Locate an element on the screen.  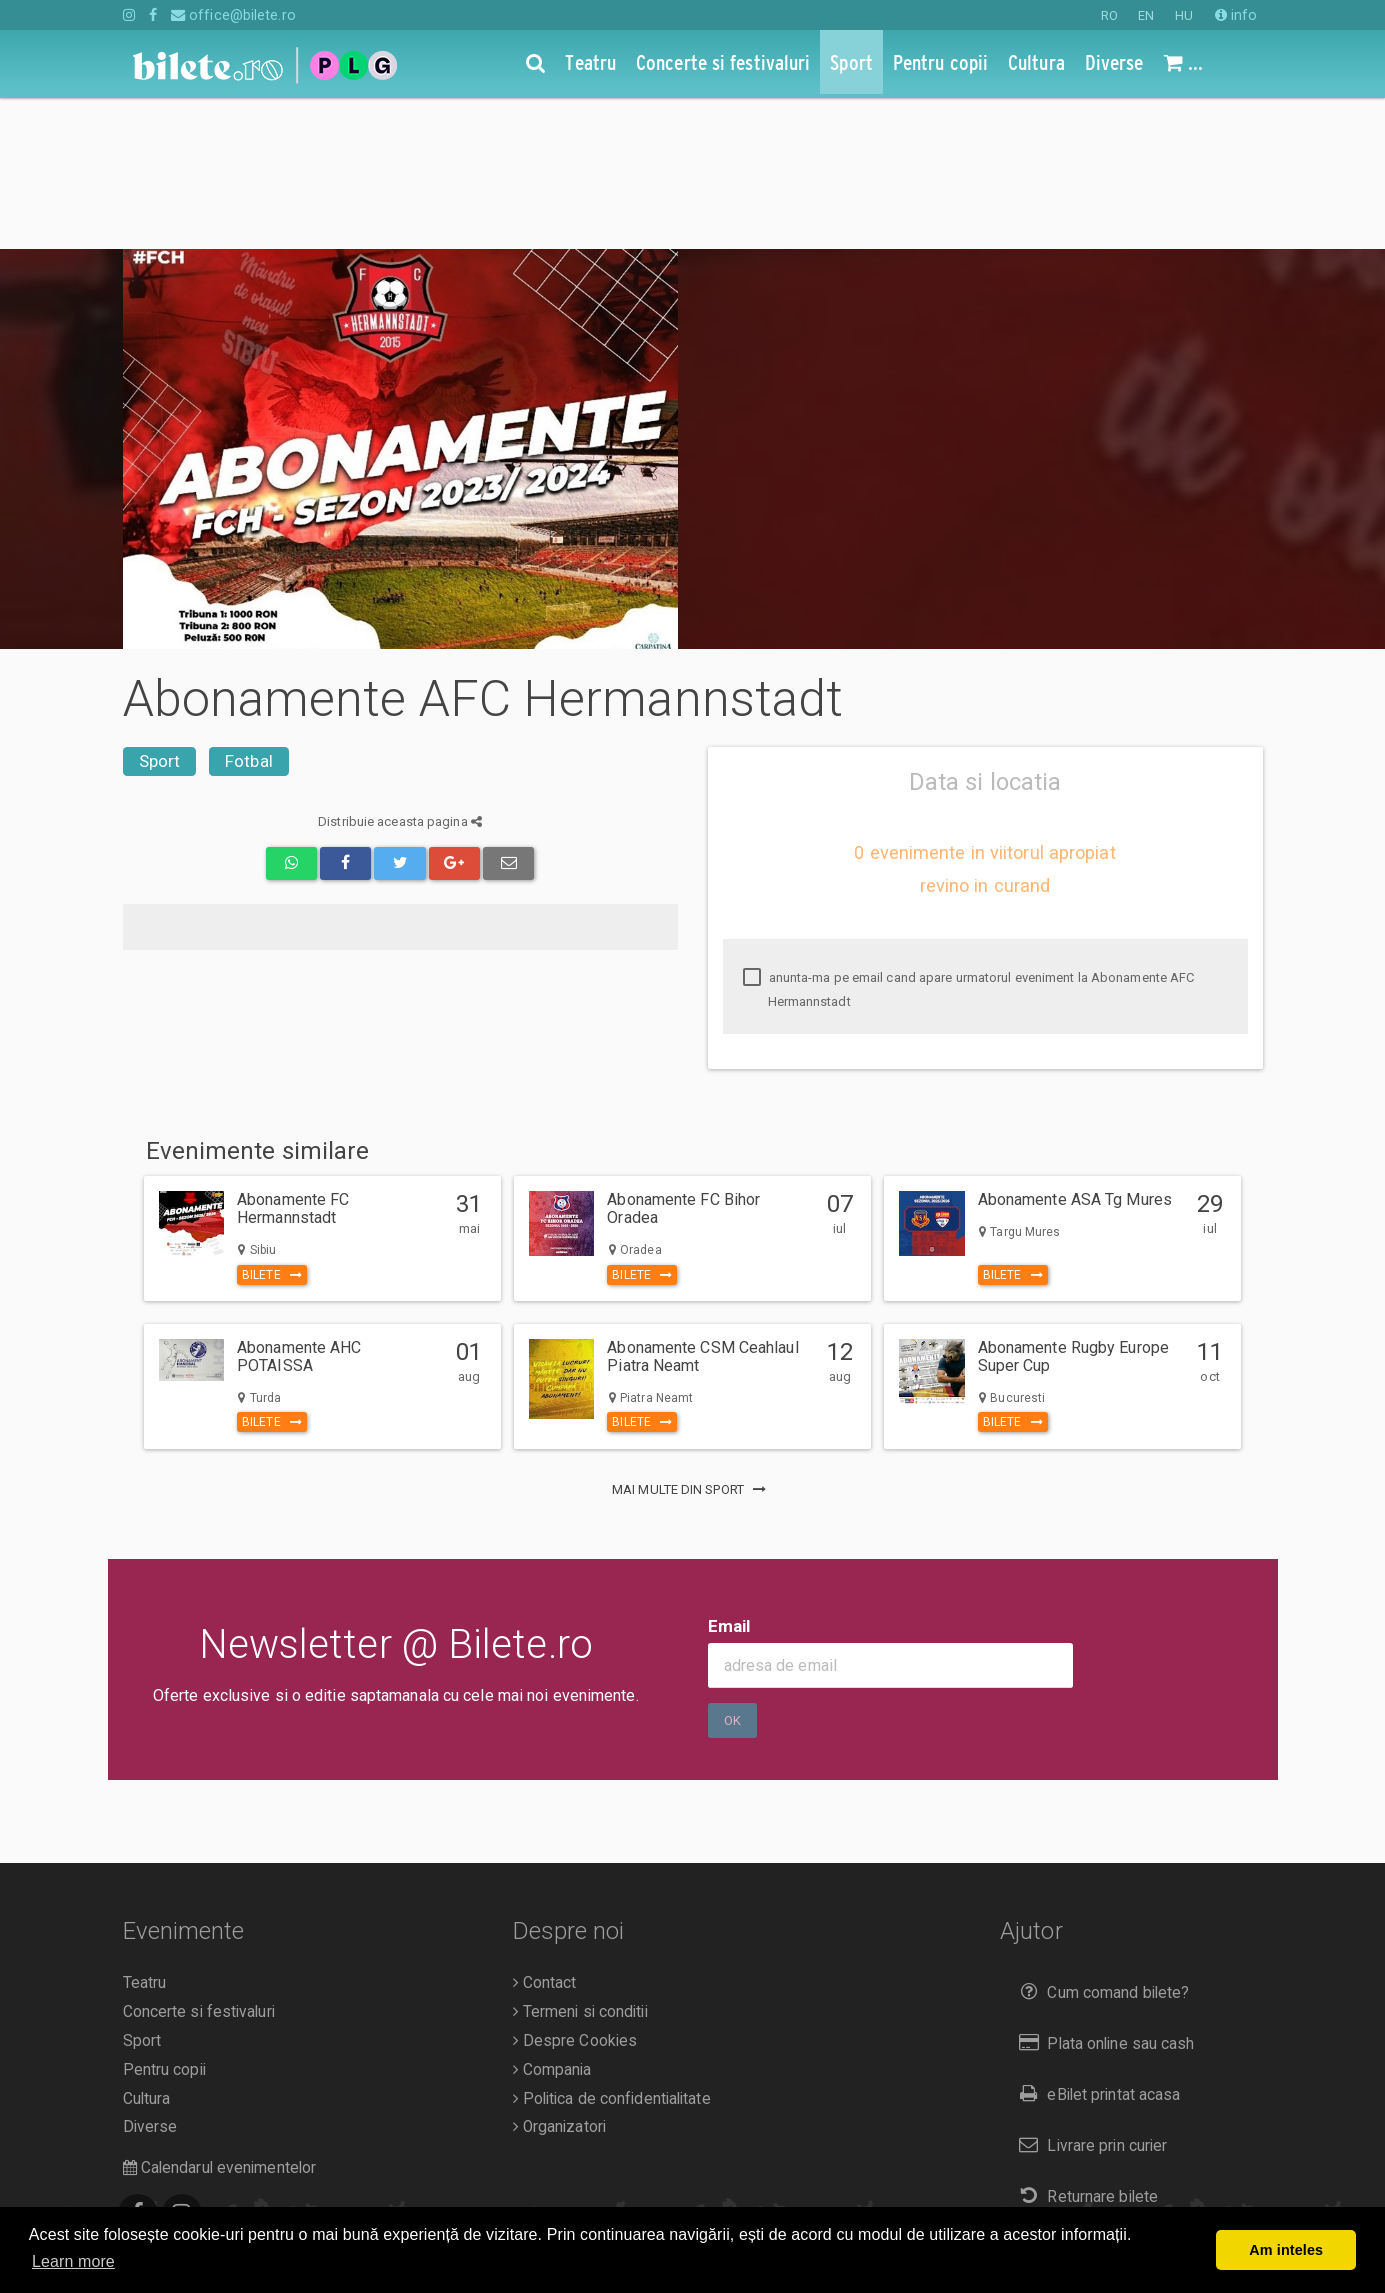
Cultura is located at coordinates (147, 1948).